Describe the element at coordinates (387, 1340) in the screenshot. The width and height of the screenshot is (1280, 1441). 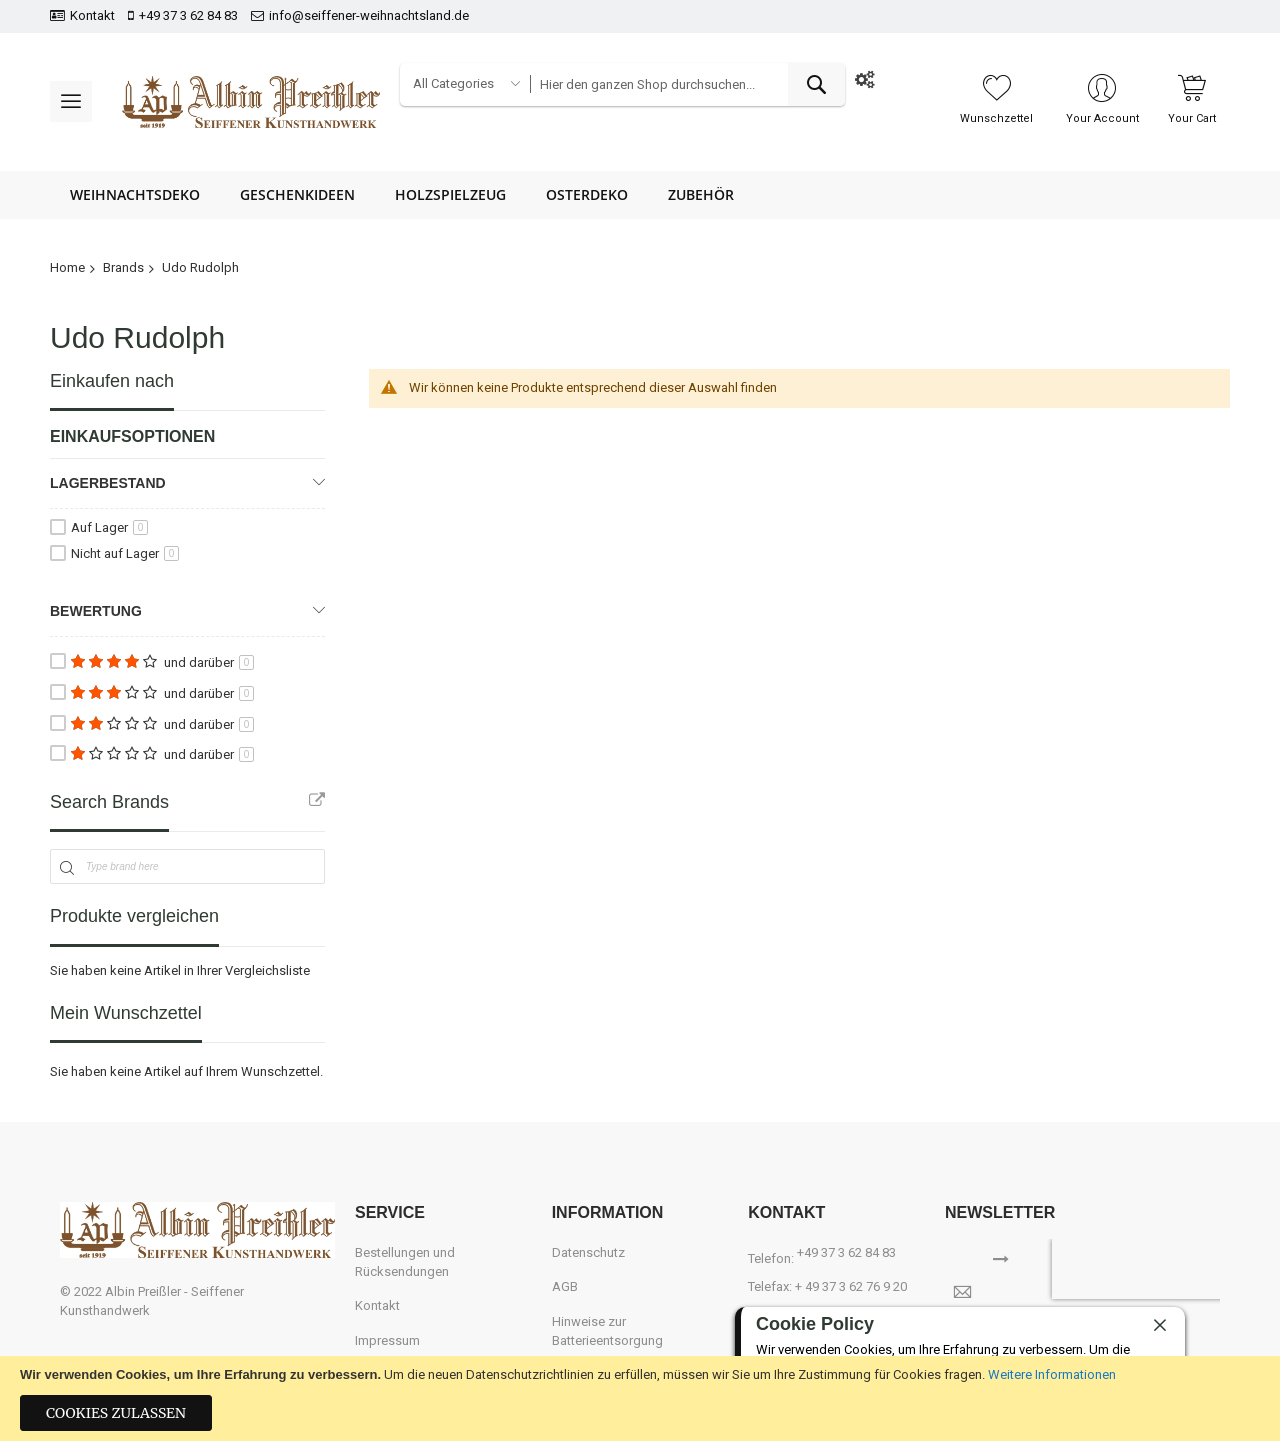
I see `Impressum` at that location.